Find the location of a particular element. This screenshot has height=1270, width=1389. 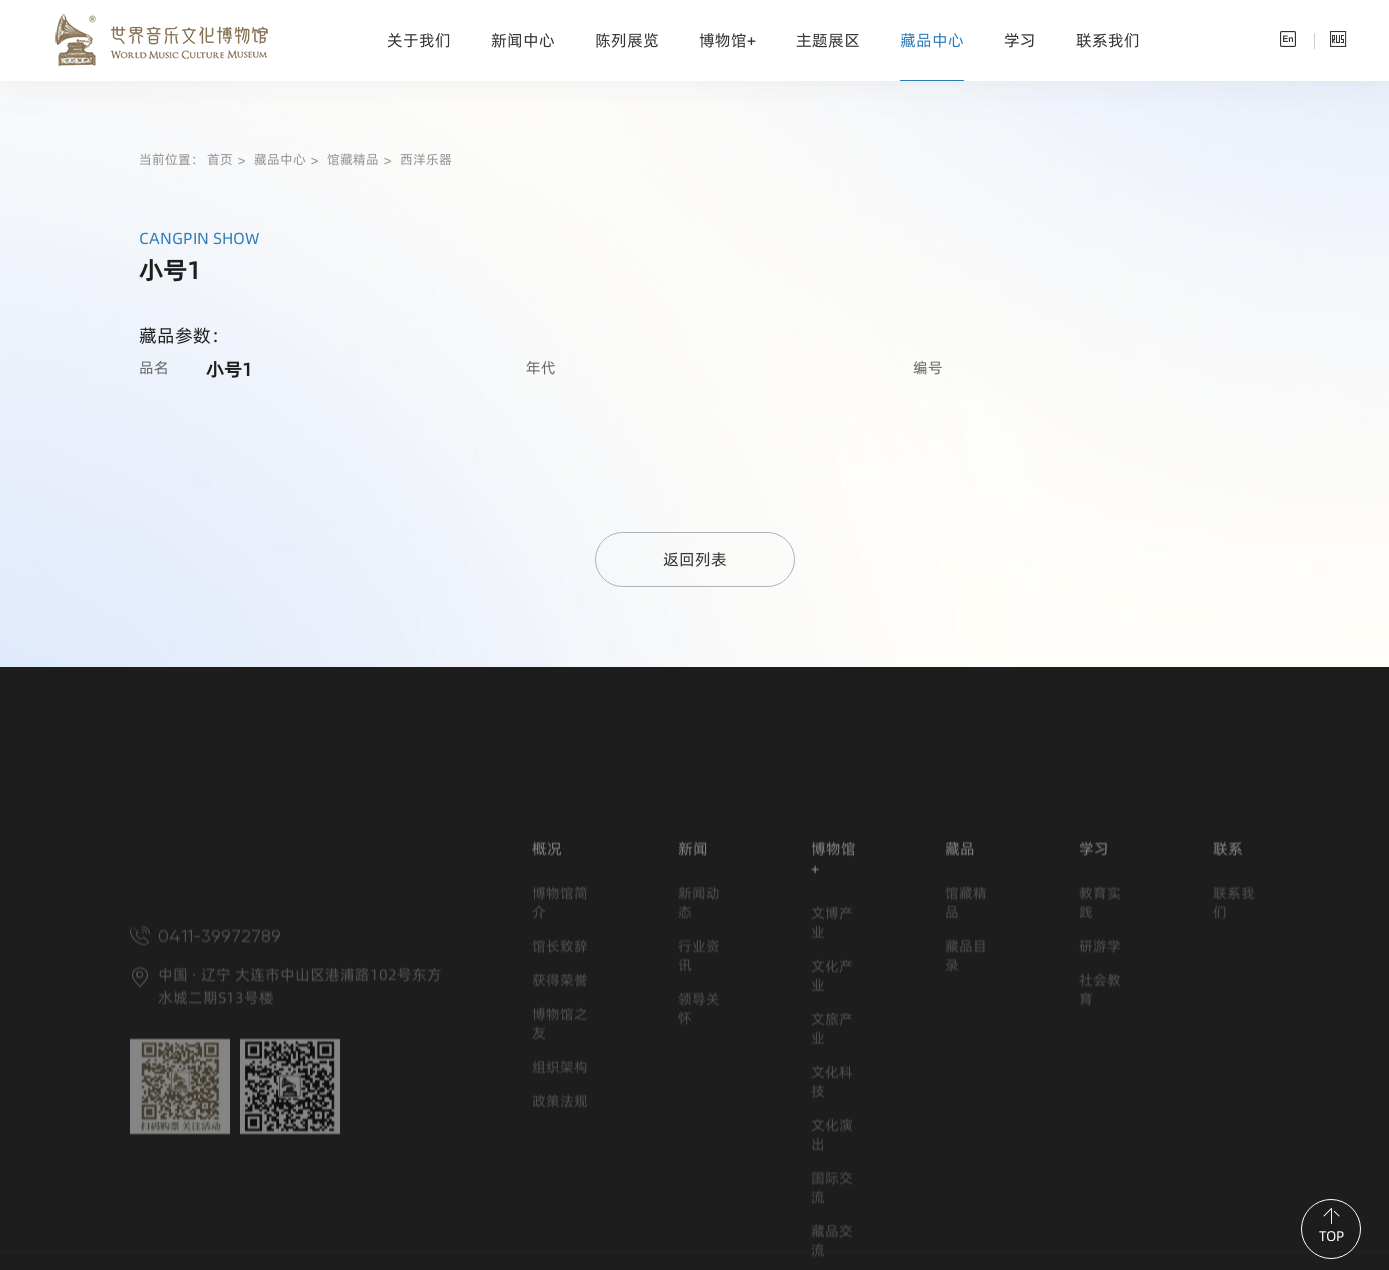

新闻动态 is located at coordinates (699, 998).